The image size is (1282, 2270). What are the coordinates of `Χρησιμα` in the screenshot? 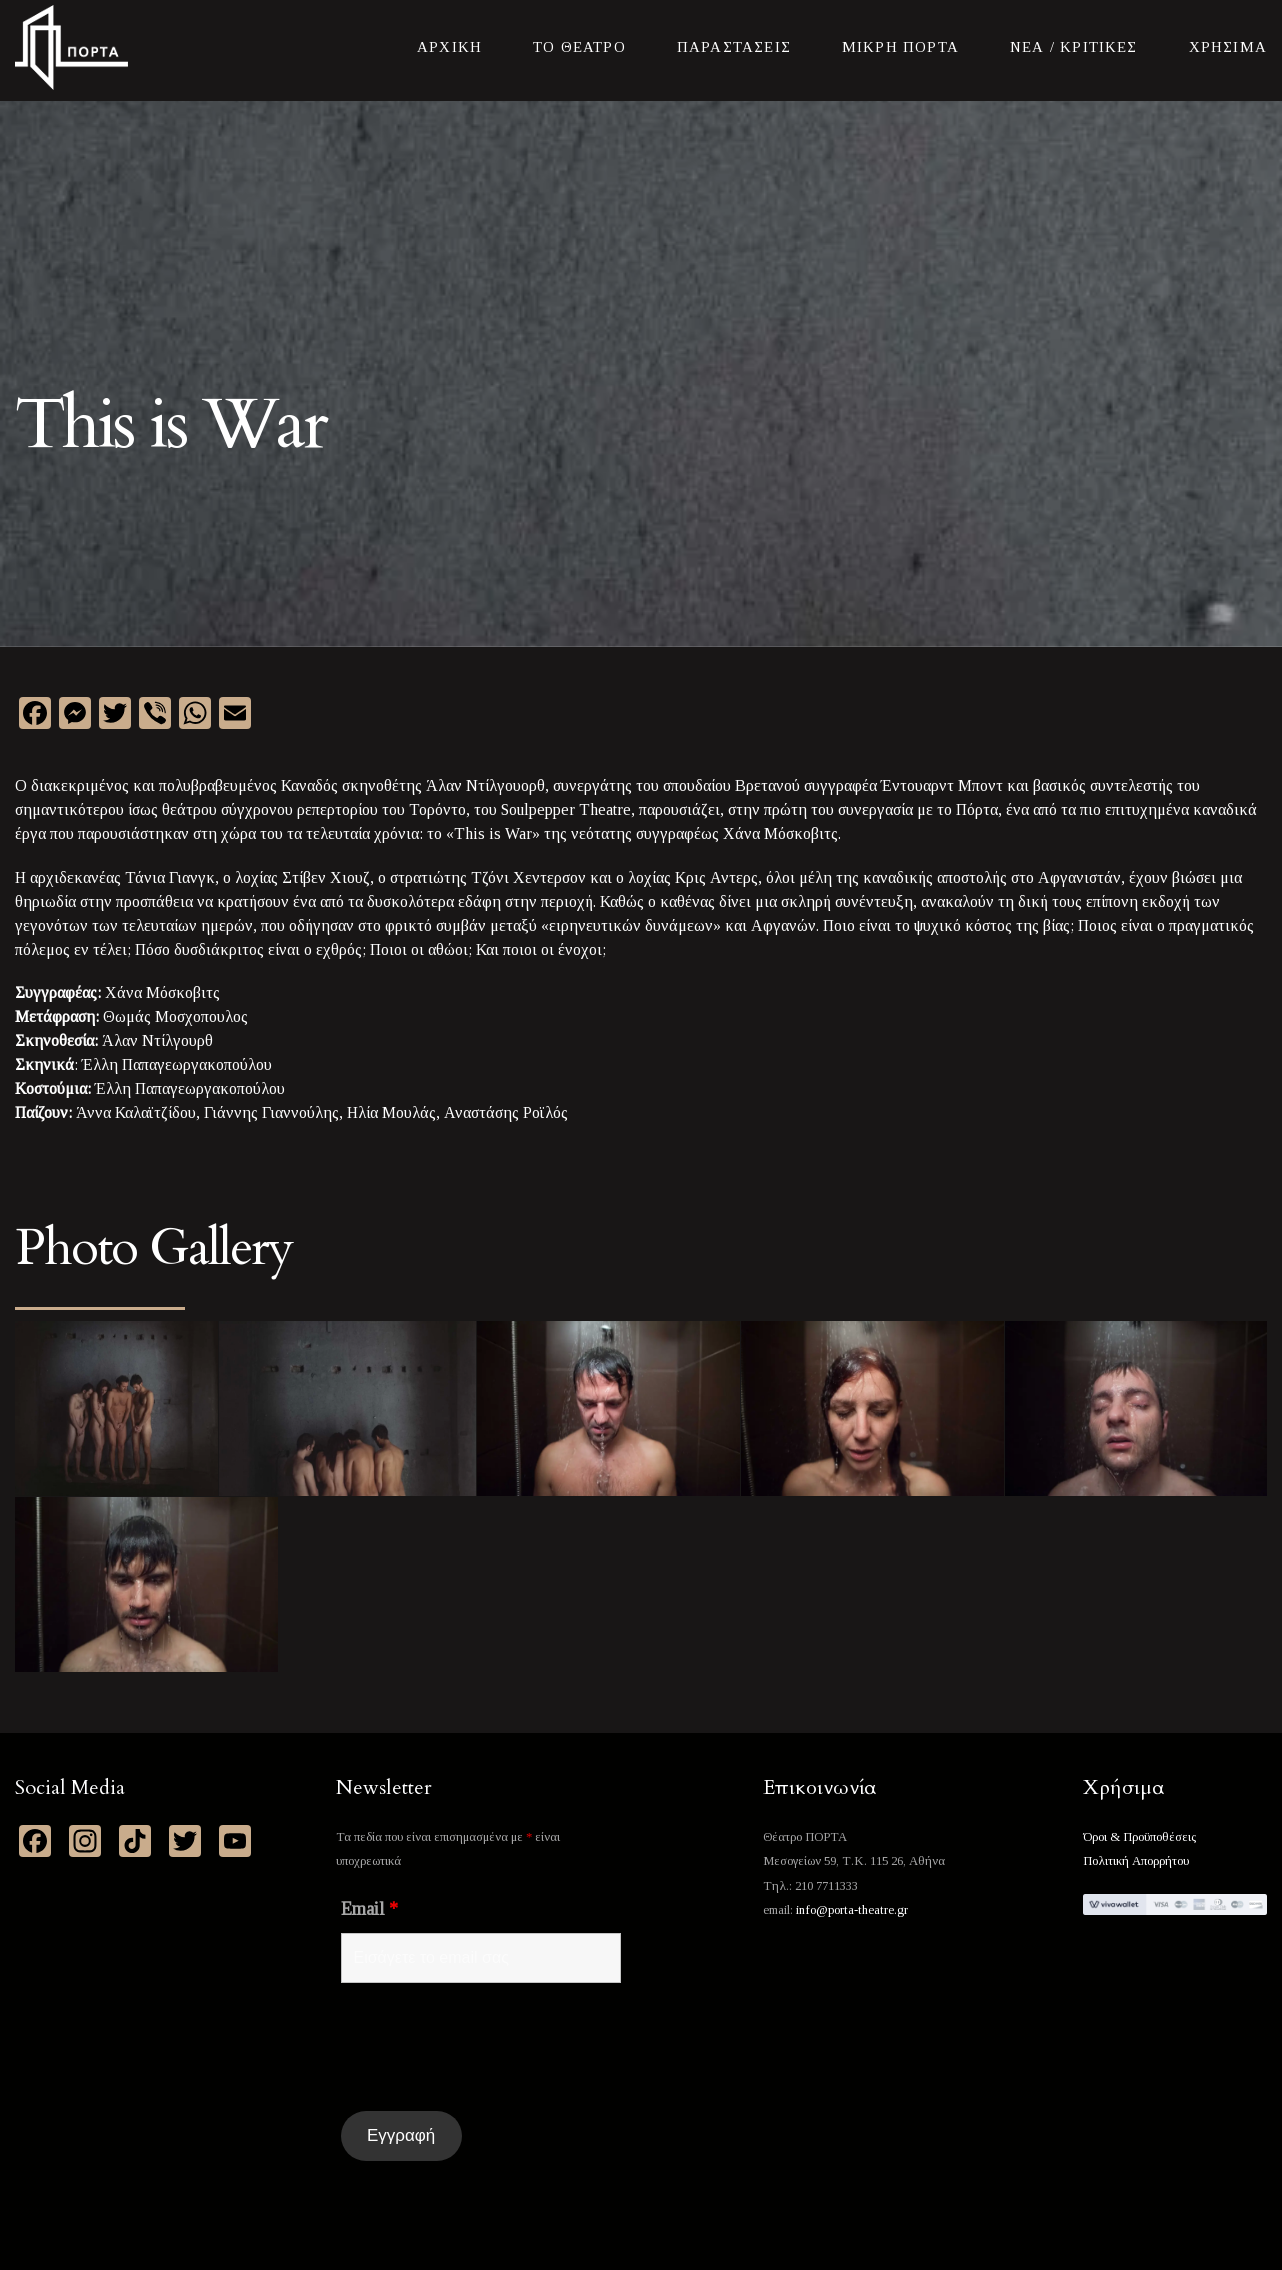 It's located at (1228, 47).